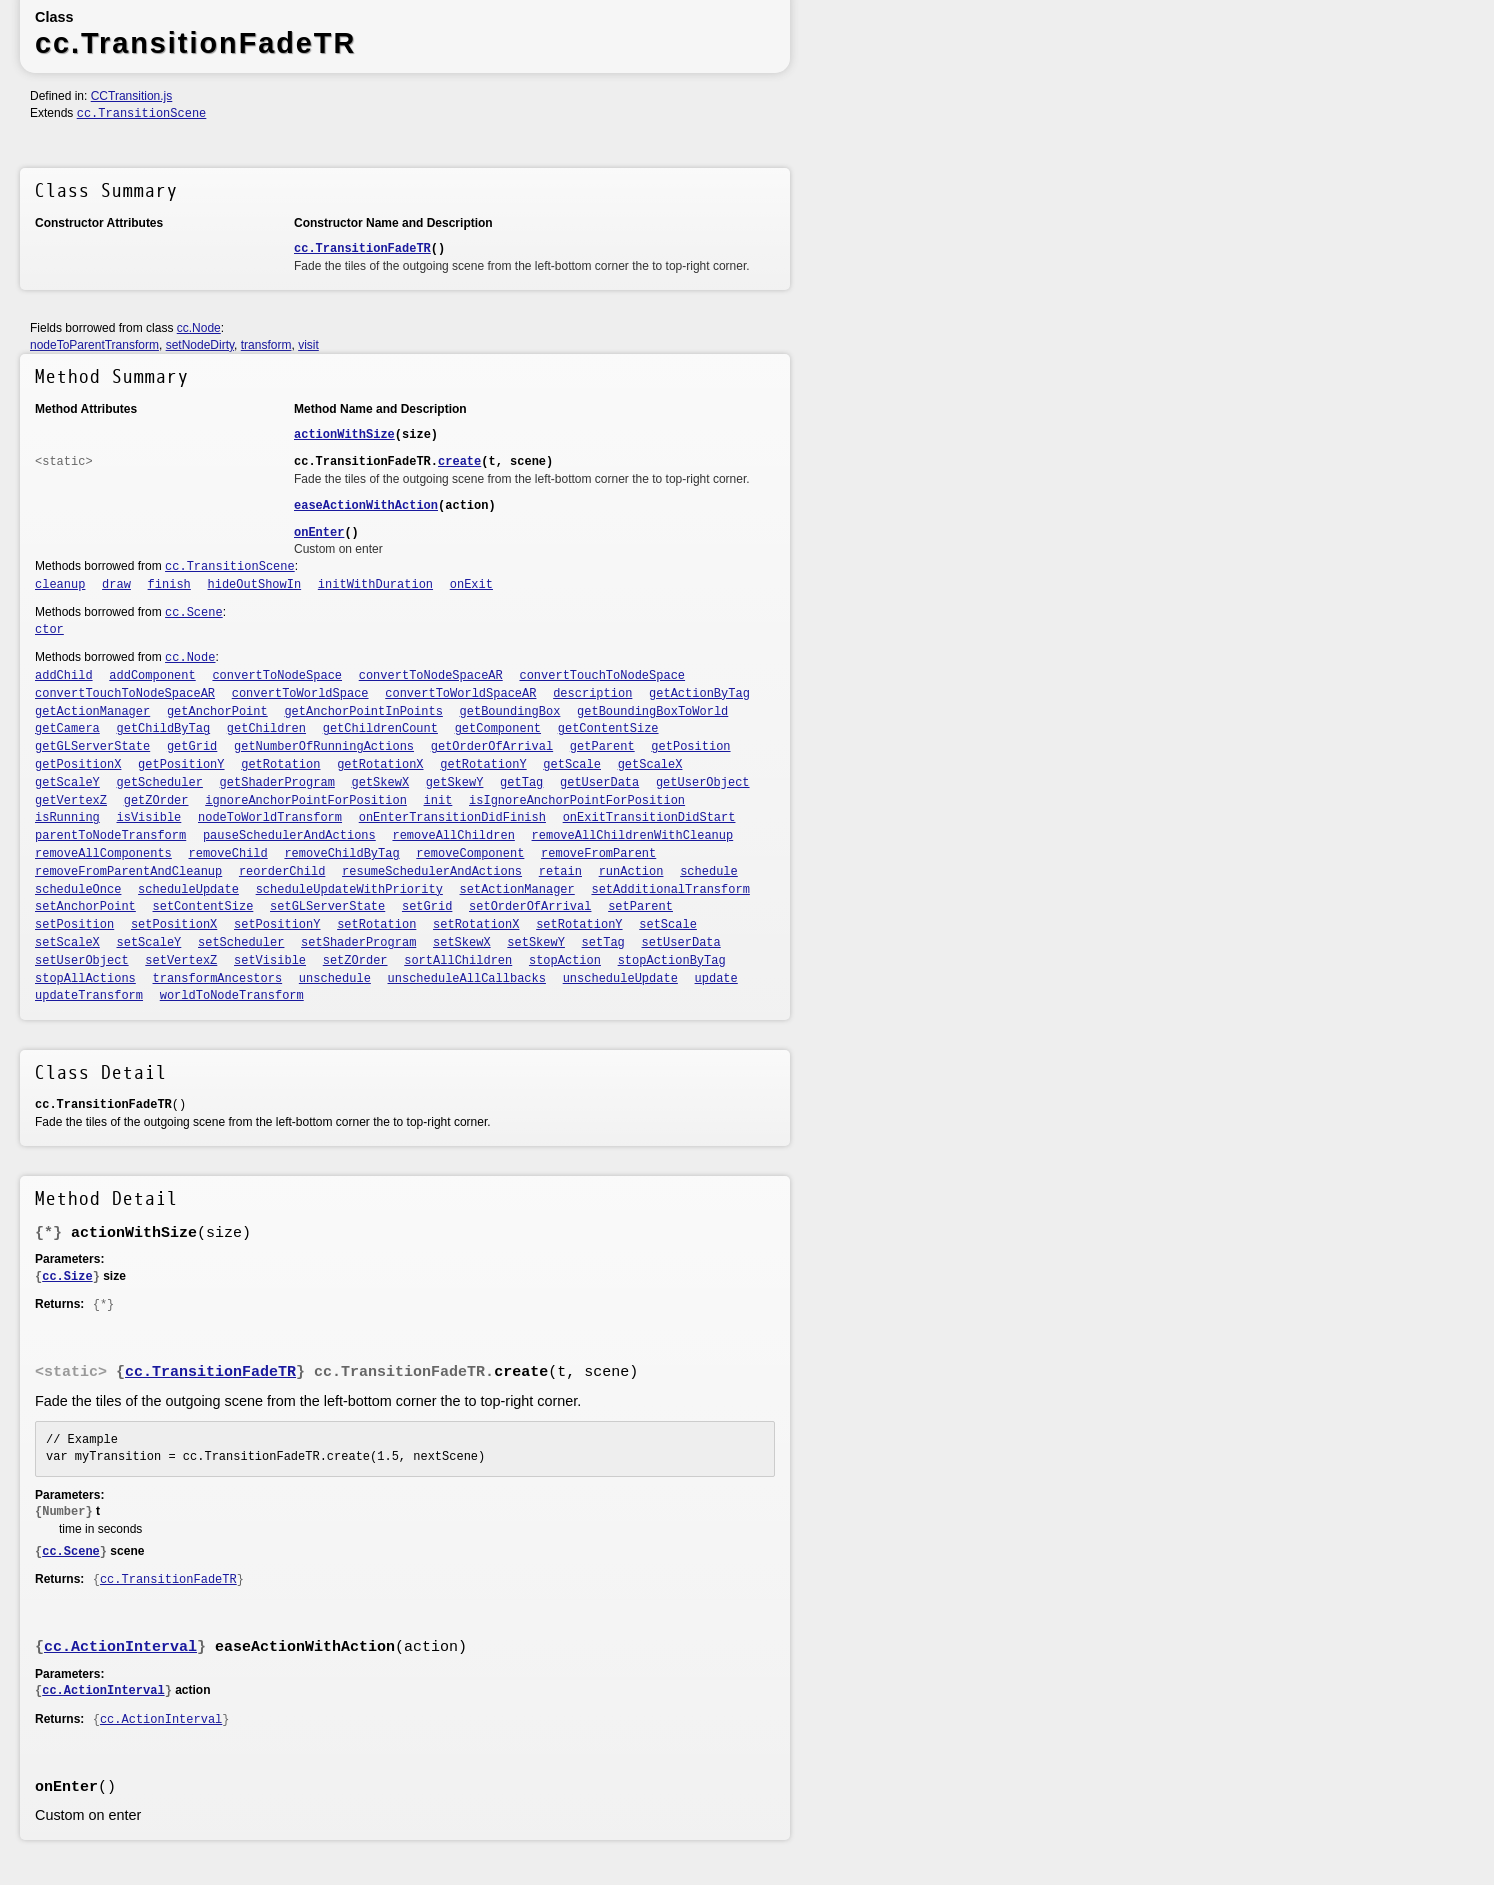  What do you see at coordinates (241, 943) in the screenshot?
I see `setScheduler` at bounding box center [241, 943].